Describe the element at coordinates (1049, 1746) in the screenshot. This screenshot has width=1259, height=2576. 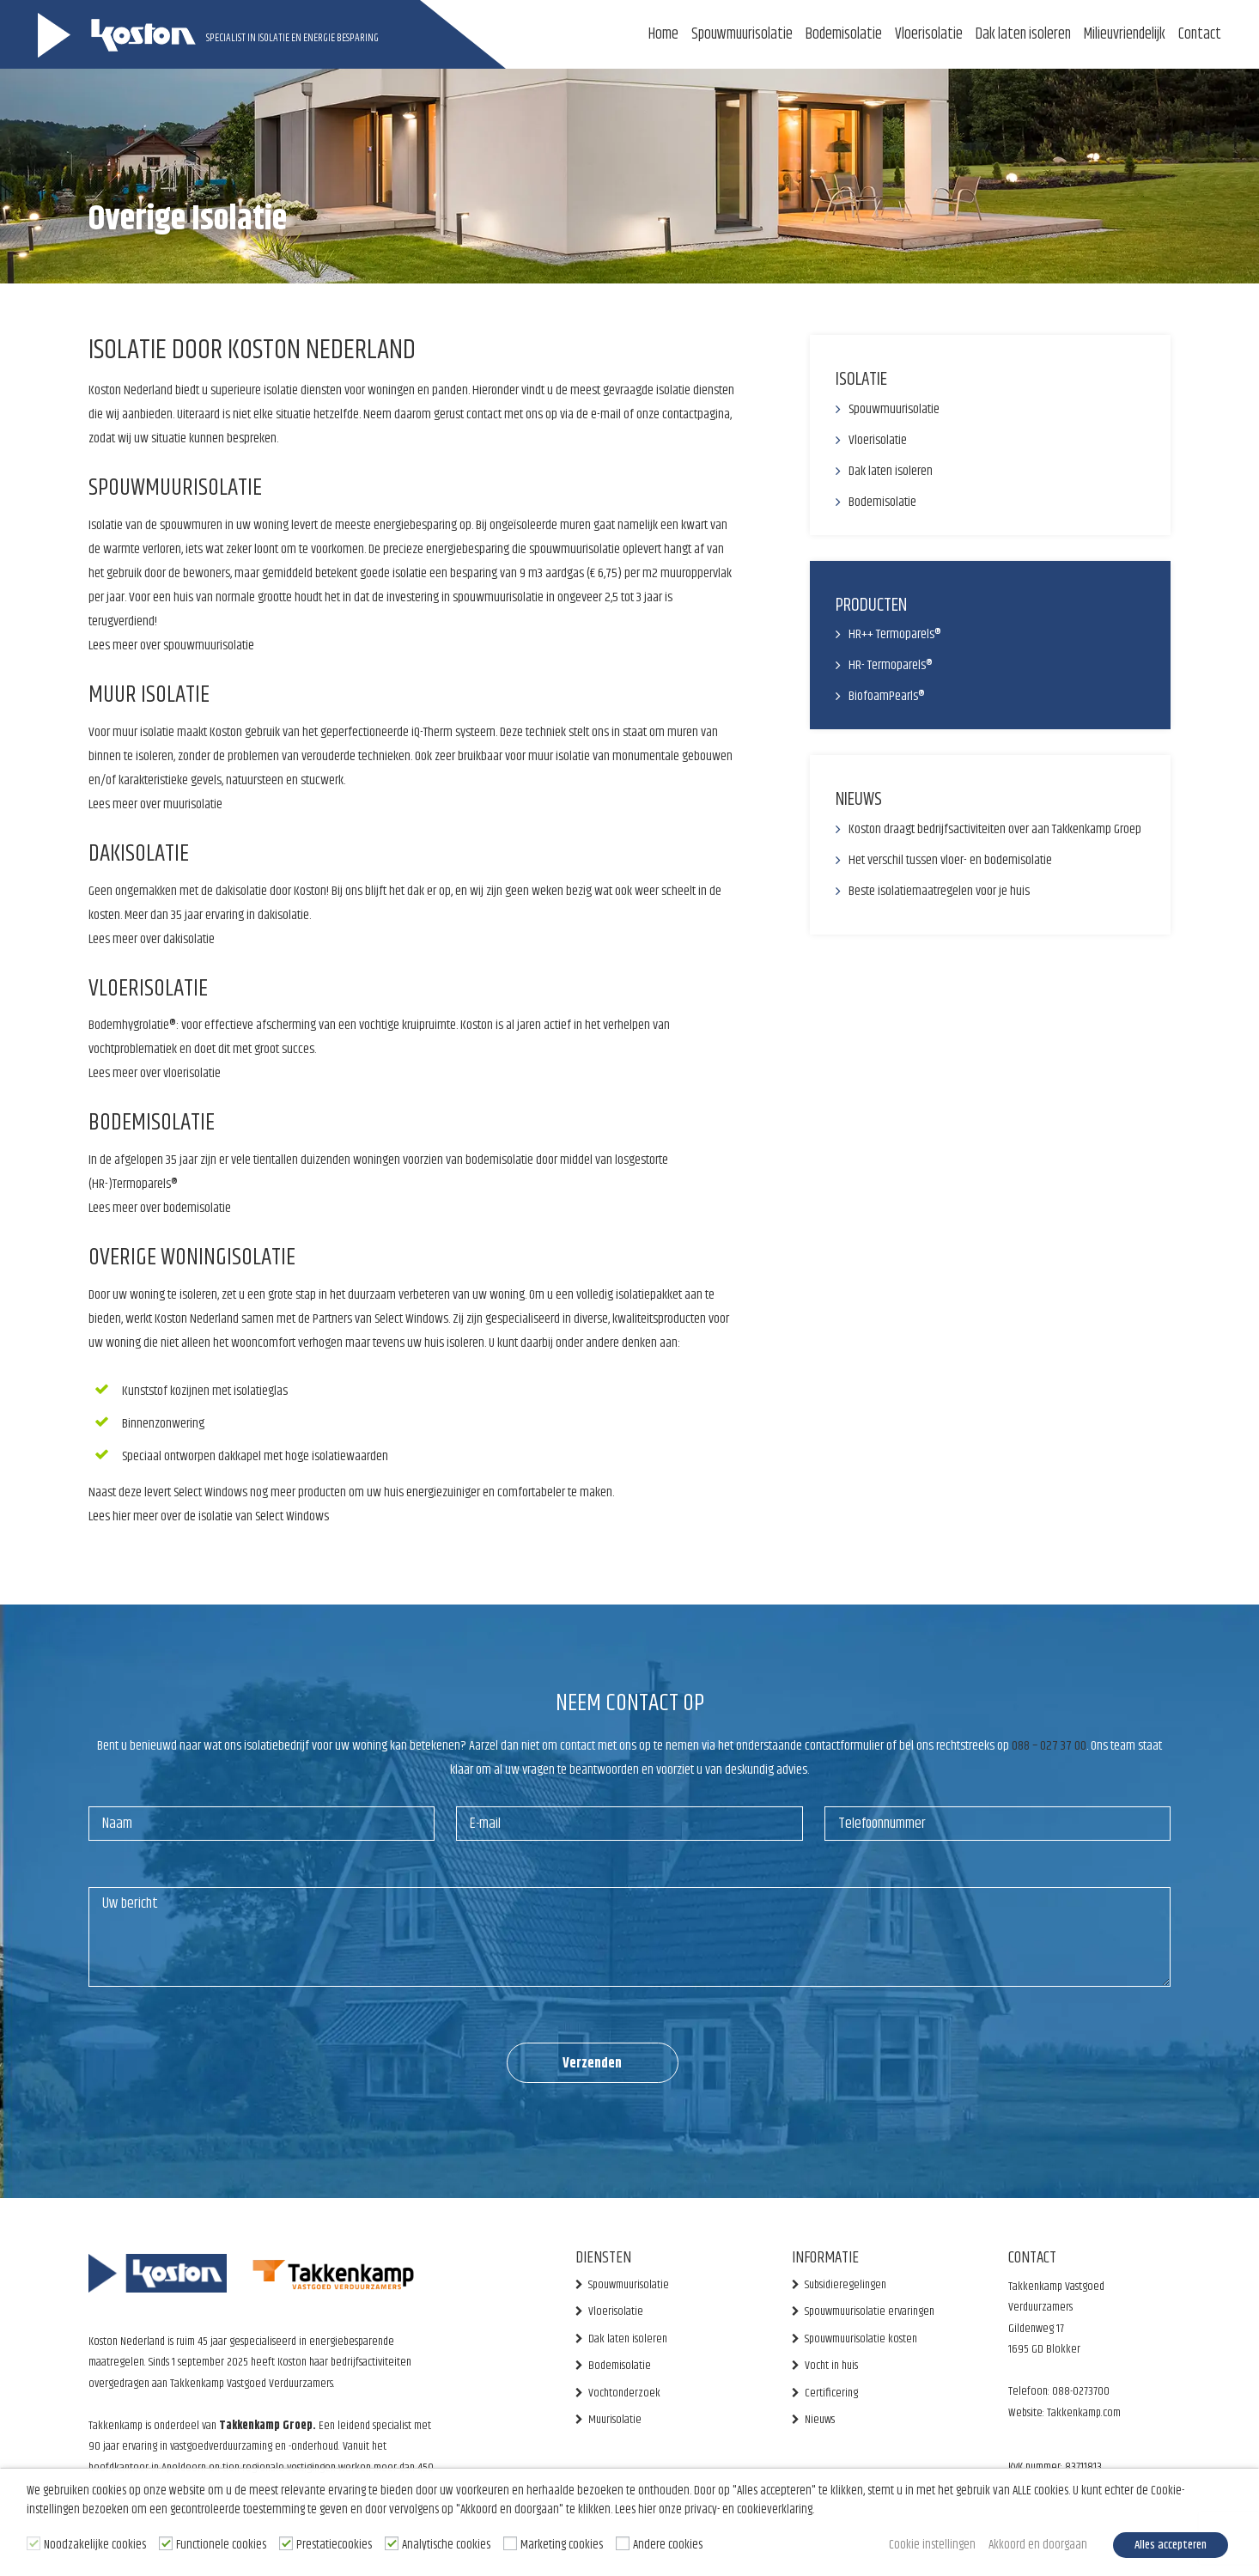
I see `088 – 027 37 00` at that location.